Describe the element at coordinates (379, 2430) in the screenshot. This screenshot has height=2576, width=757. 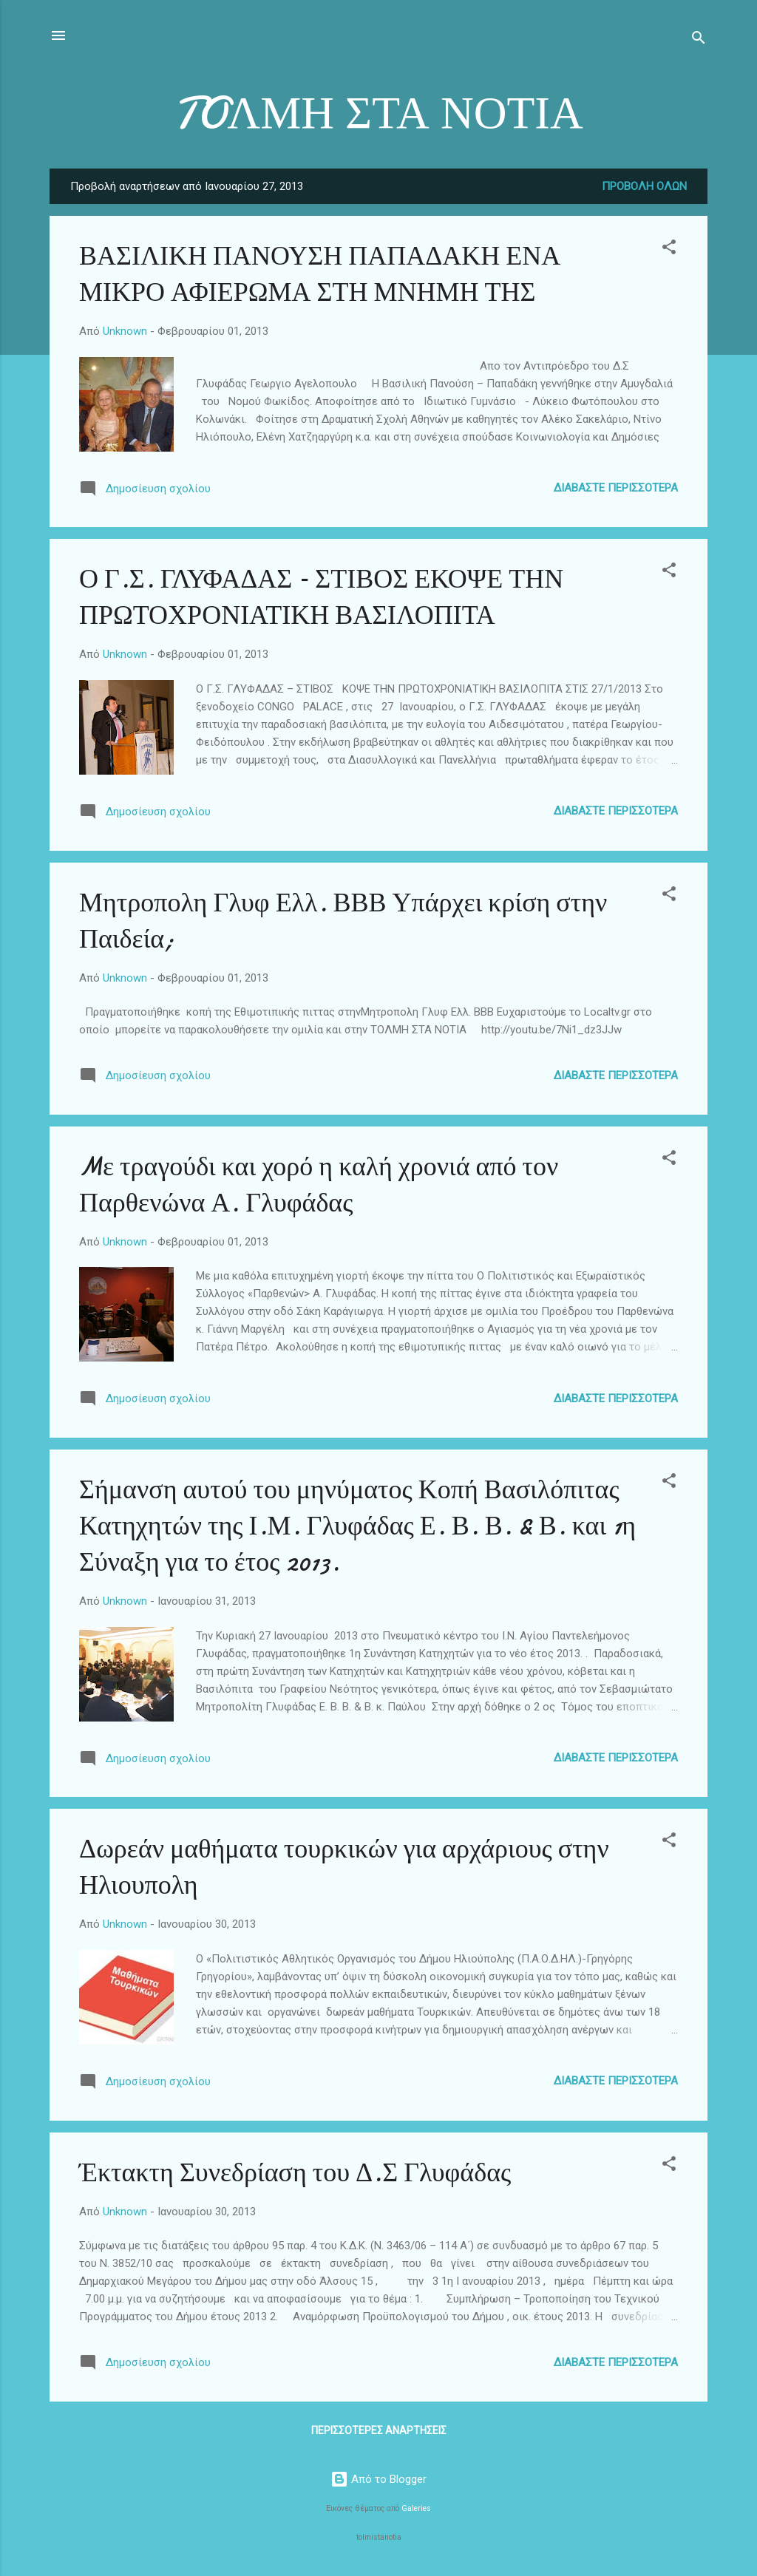
I see `Περισσότερες αναρτήσεις` at that location.